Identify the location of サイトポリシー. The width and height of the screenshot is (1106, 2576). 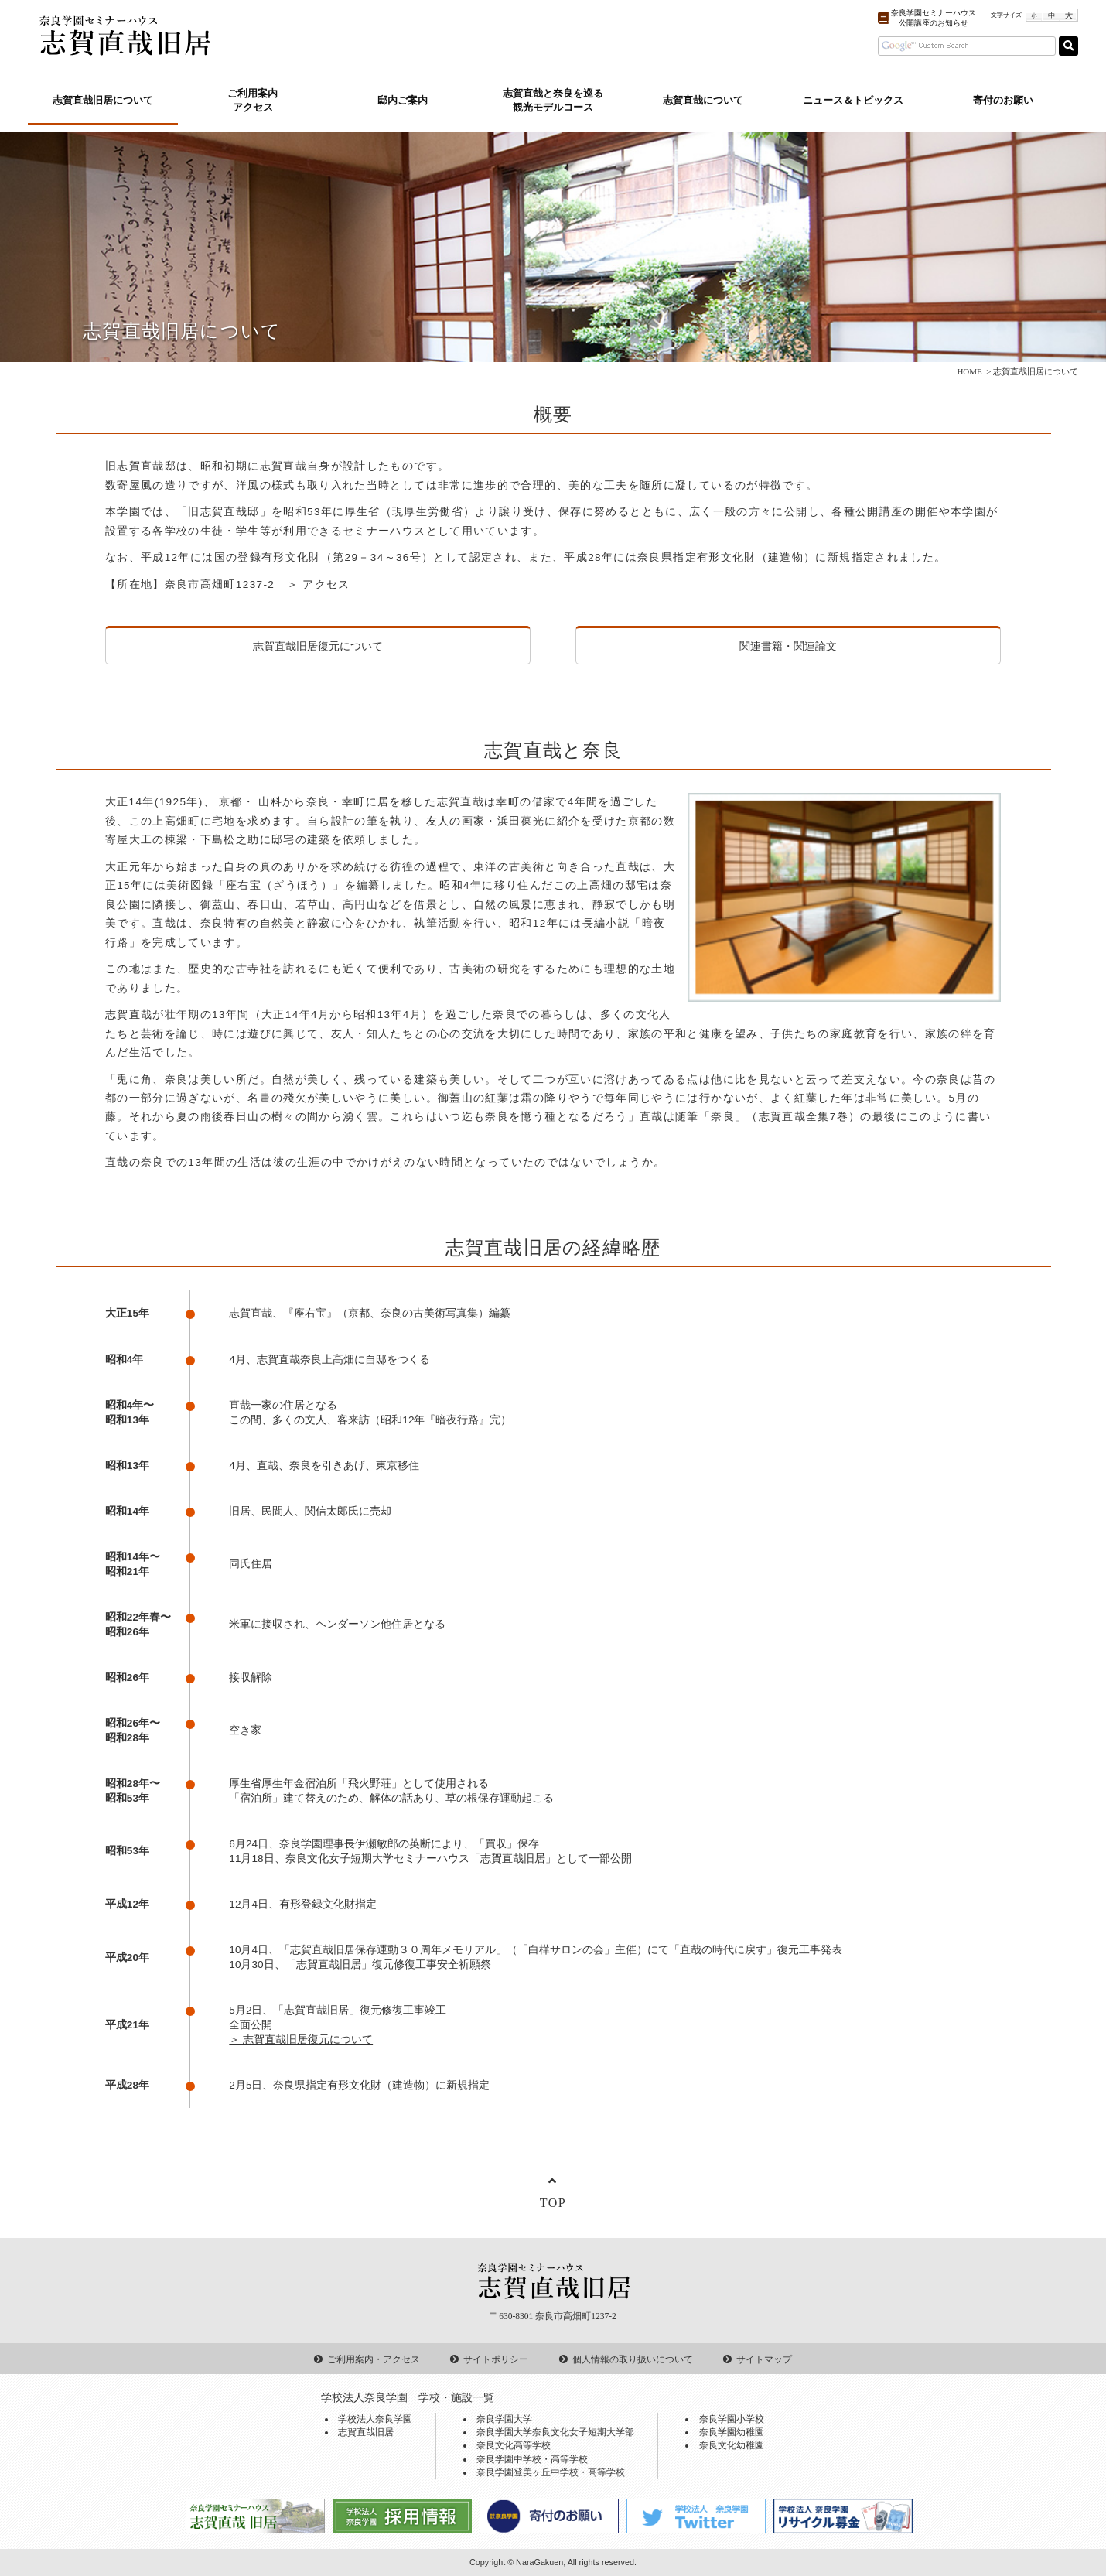
(495, 2359).